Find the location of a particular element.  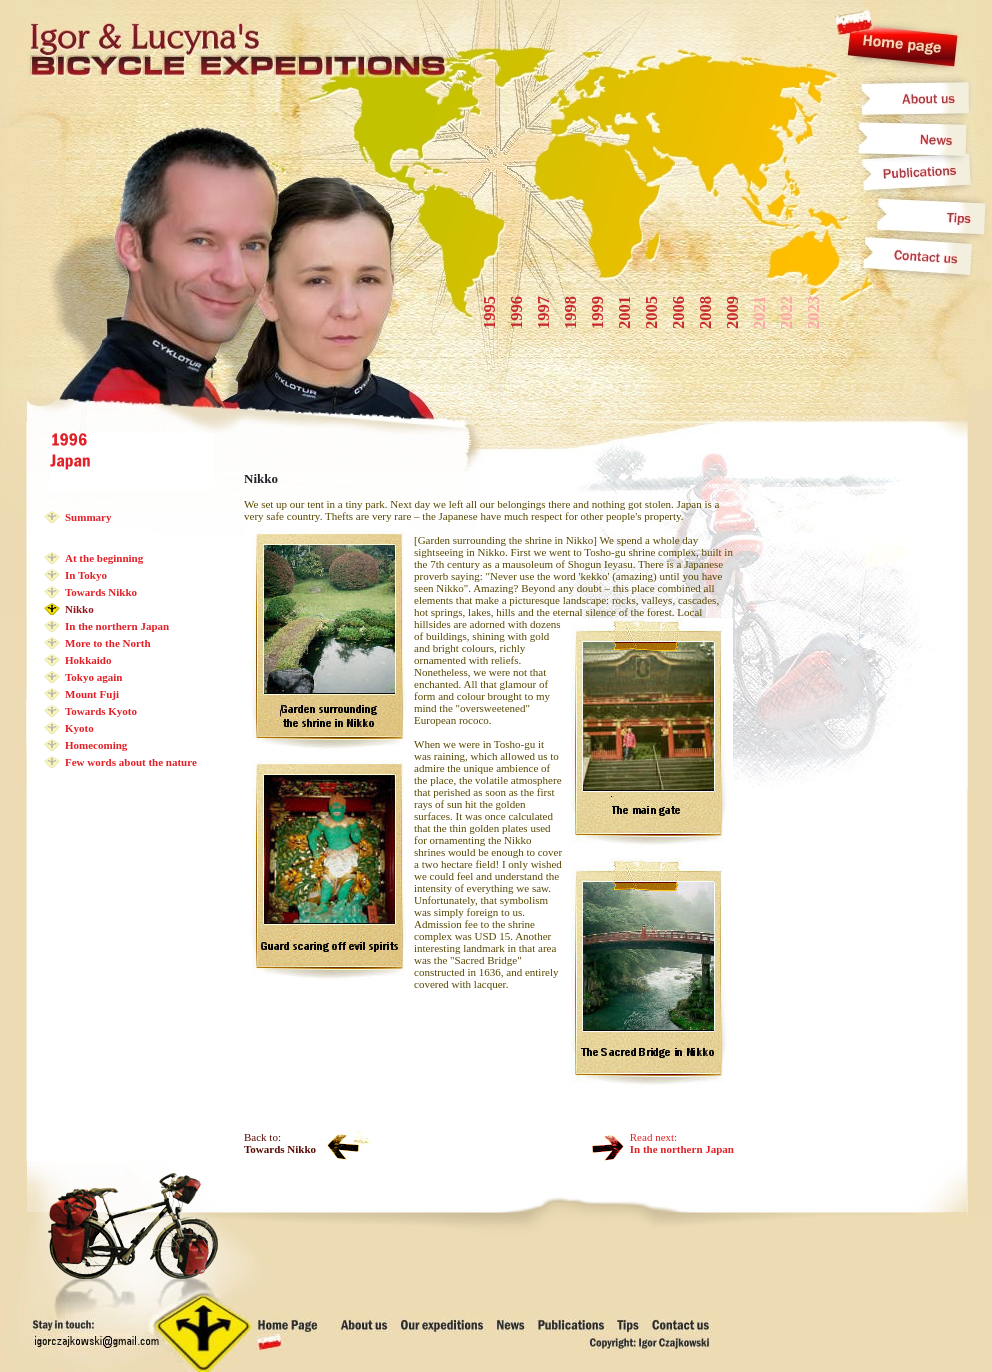

Hokkaido is located at coordinates (88, 660).